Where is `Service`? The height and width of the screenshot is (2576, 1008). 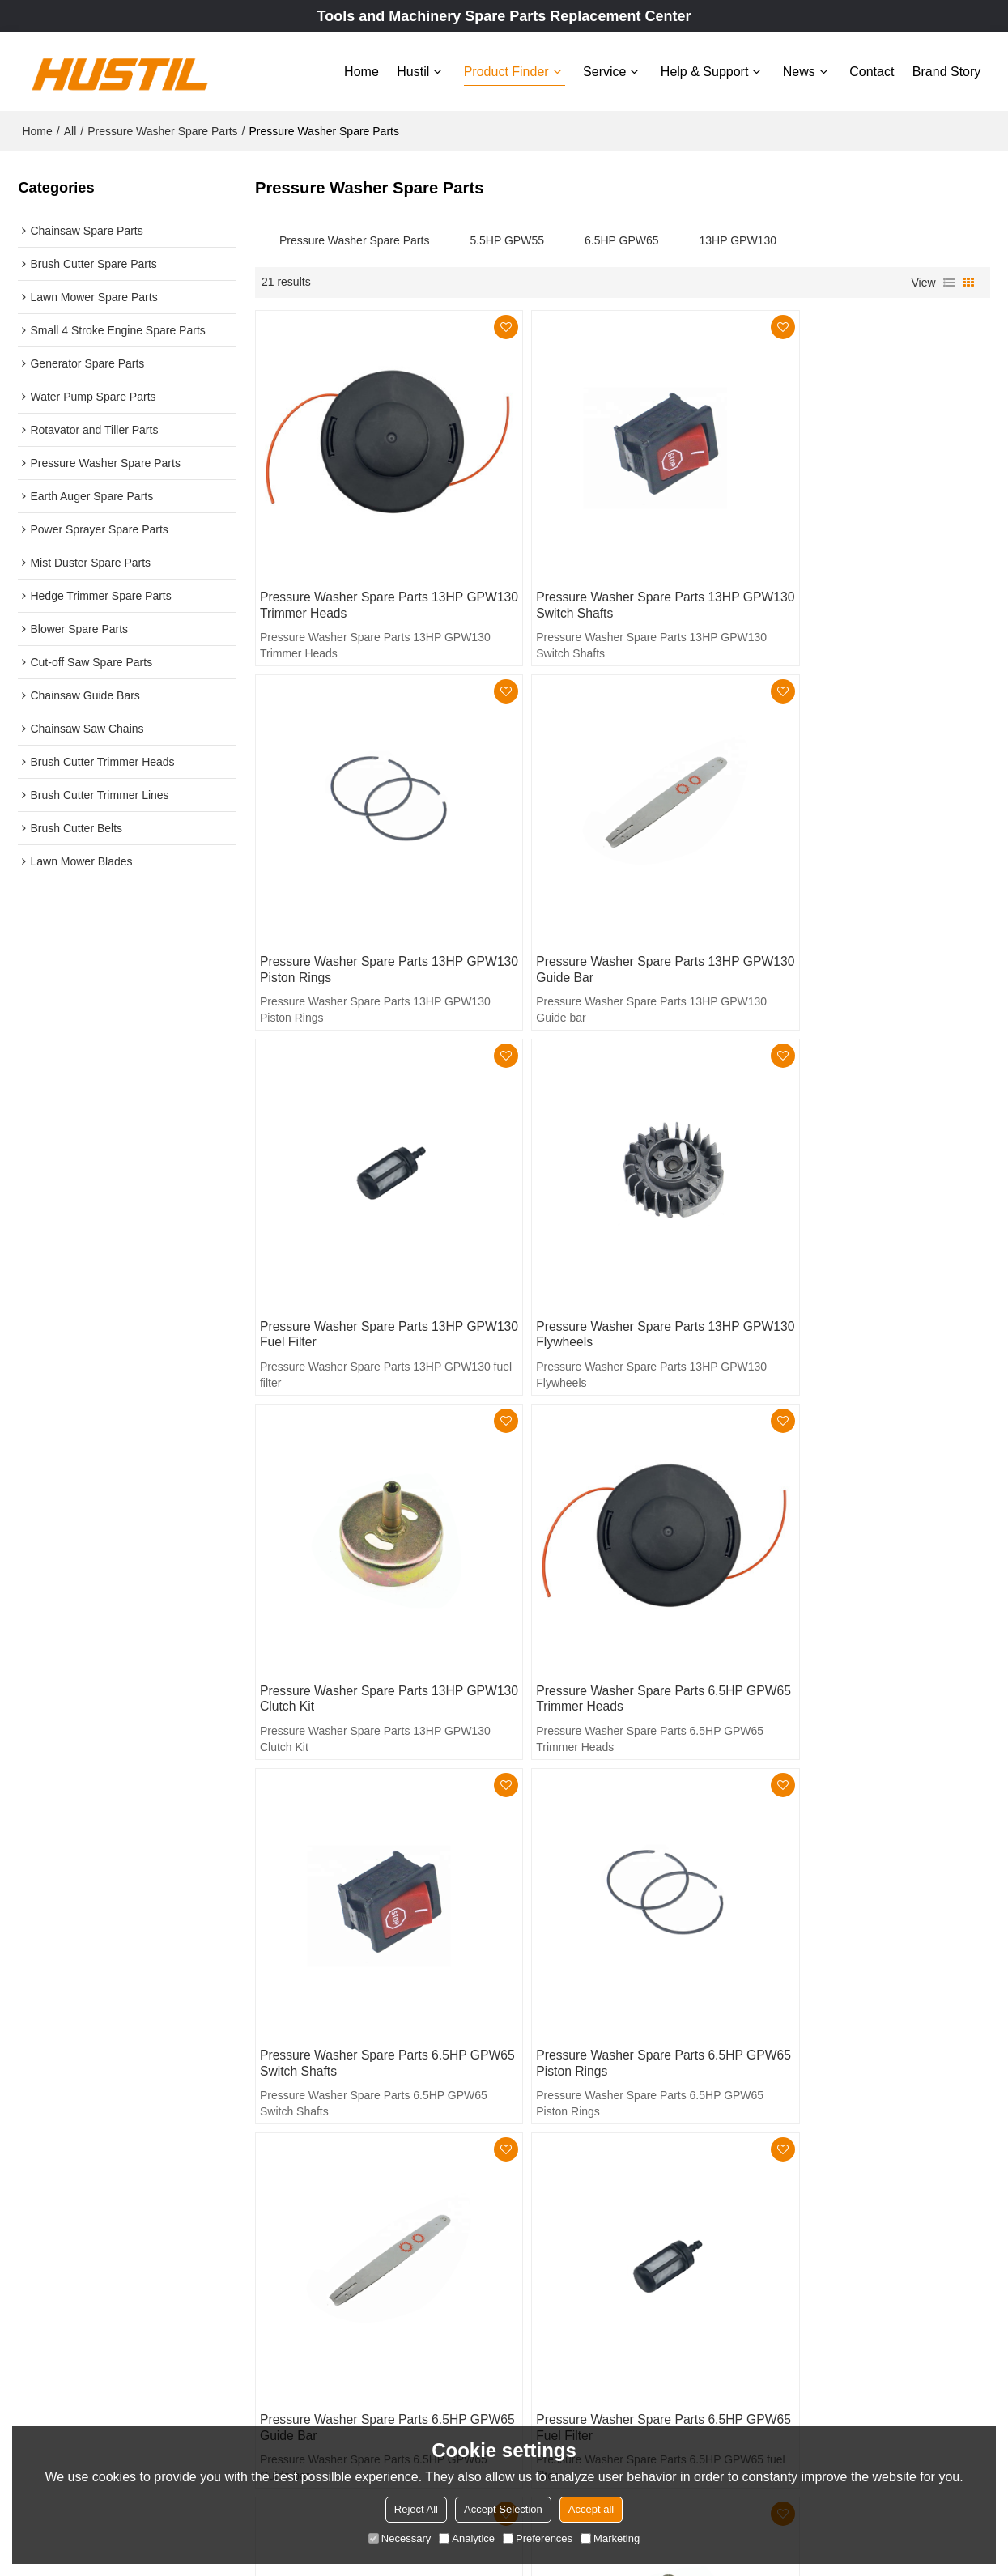 Service is located at coordinates (604, 71).